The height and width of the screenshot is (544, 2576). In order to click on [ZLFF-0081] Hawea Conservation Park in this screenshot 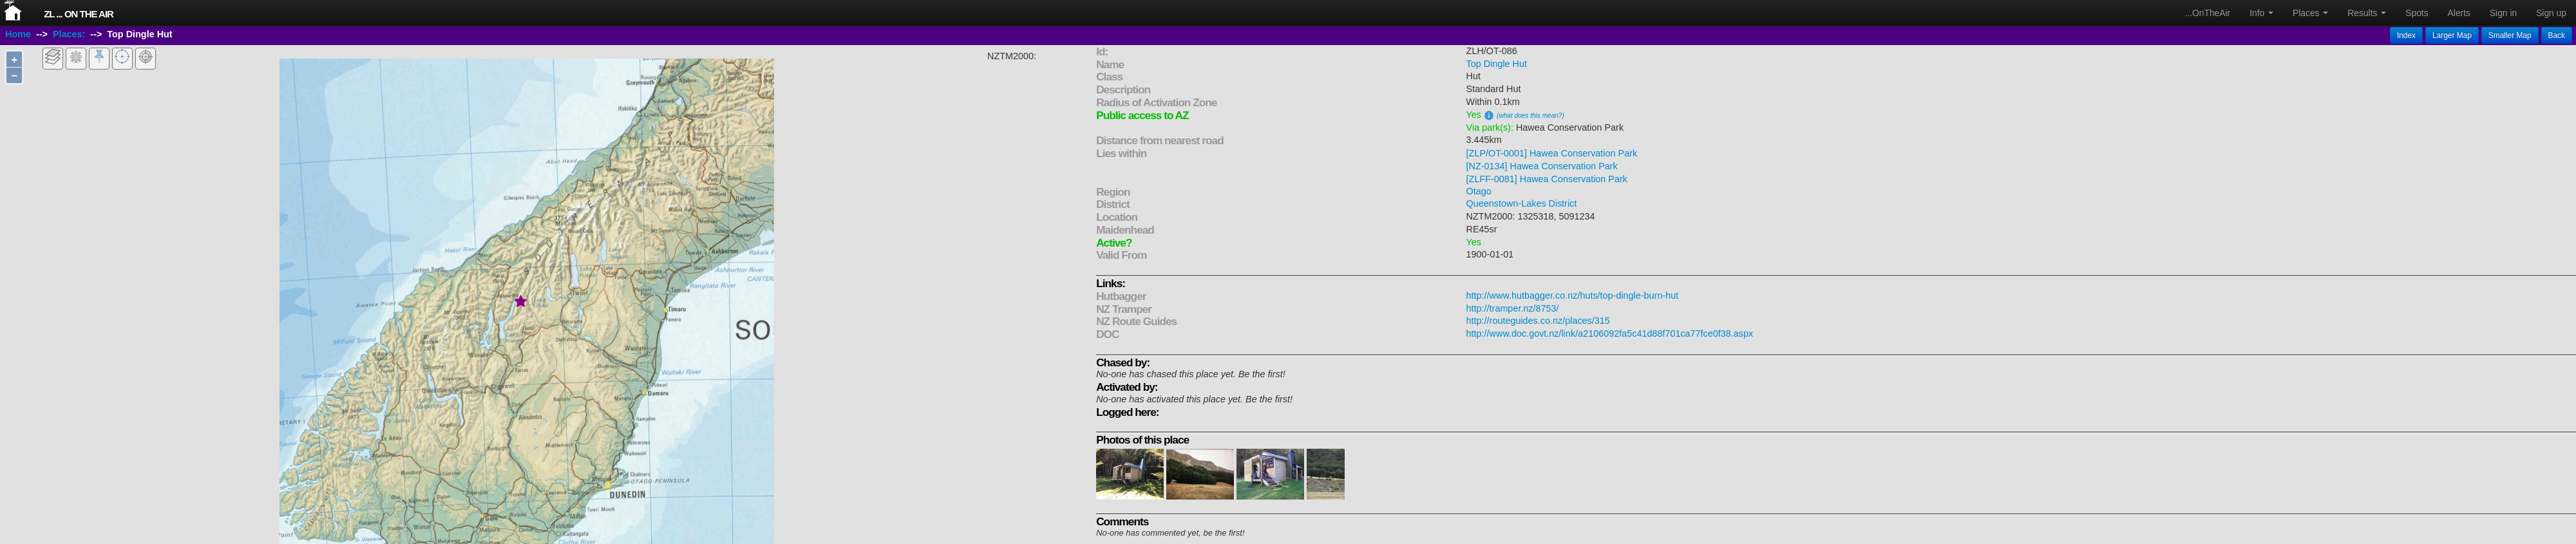, I will do `click(1546, 179)`.